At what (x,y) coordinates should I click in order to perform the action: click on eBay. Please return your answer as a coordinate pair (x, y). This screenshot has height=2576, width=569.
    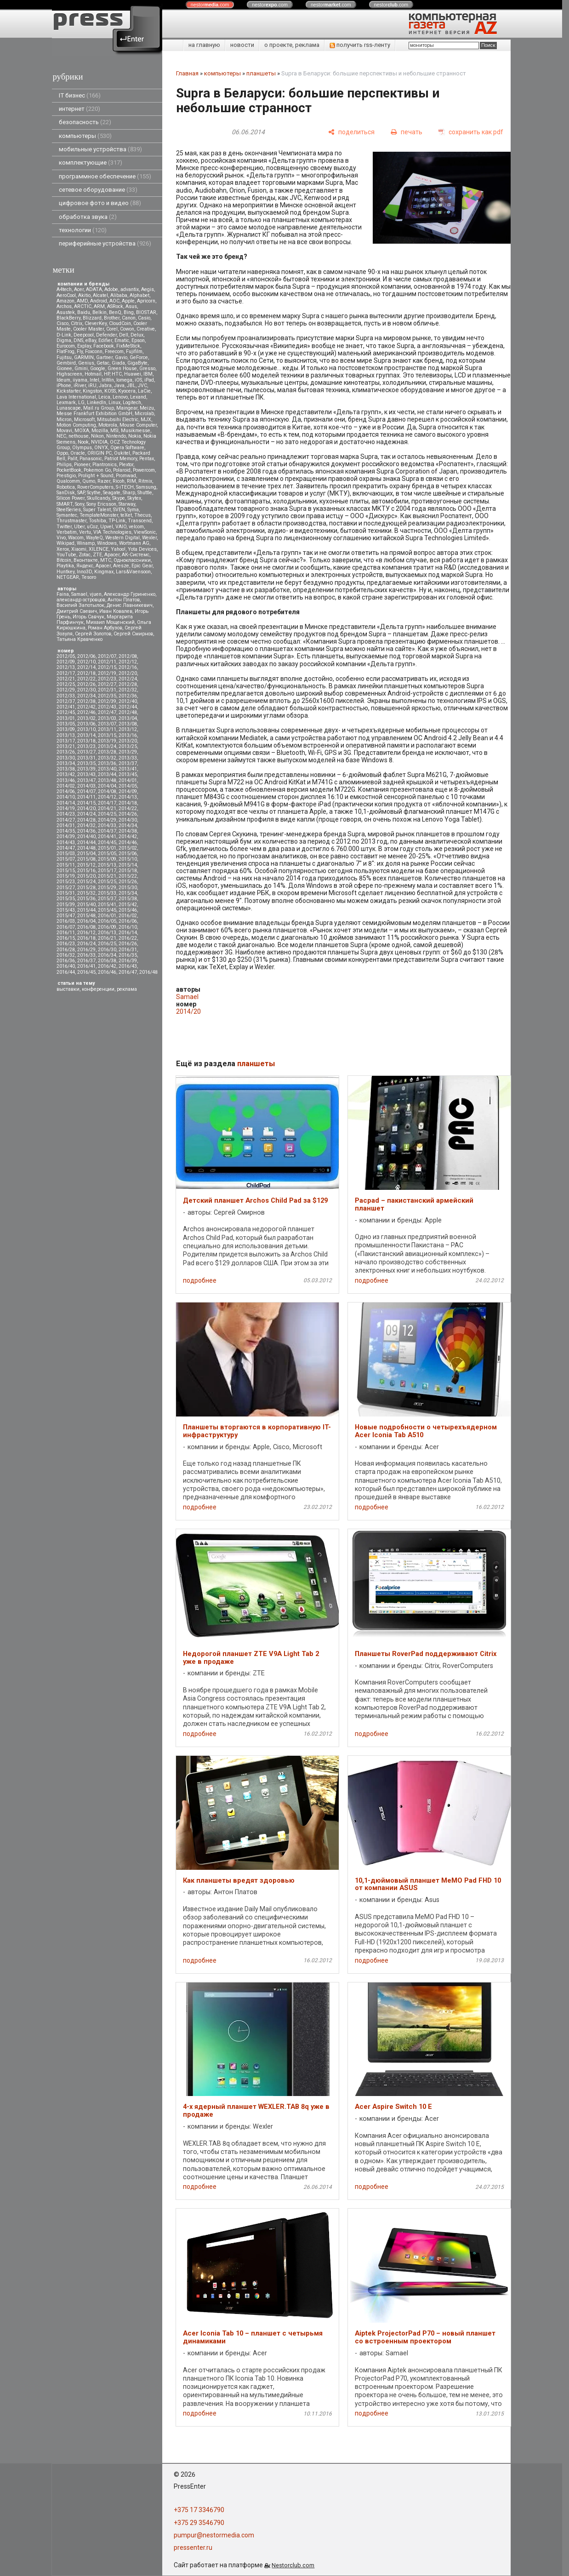
    Looking at the image, I should click on (90, 340).